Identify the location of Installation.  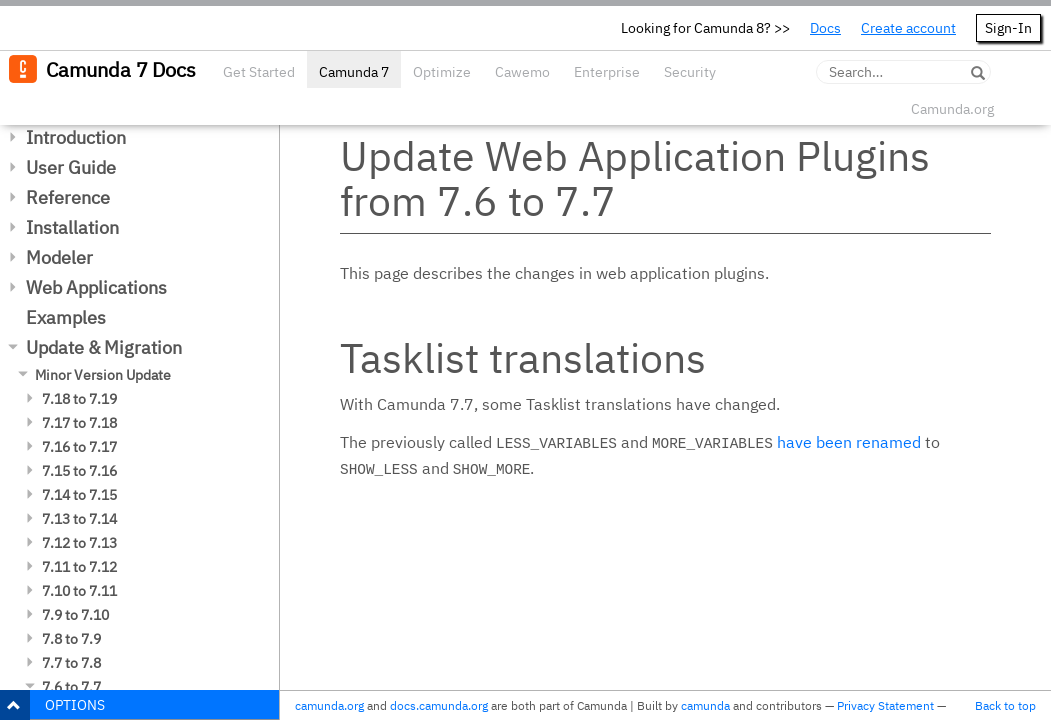
(72, 227).